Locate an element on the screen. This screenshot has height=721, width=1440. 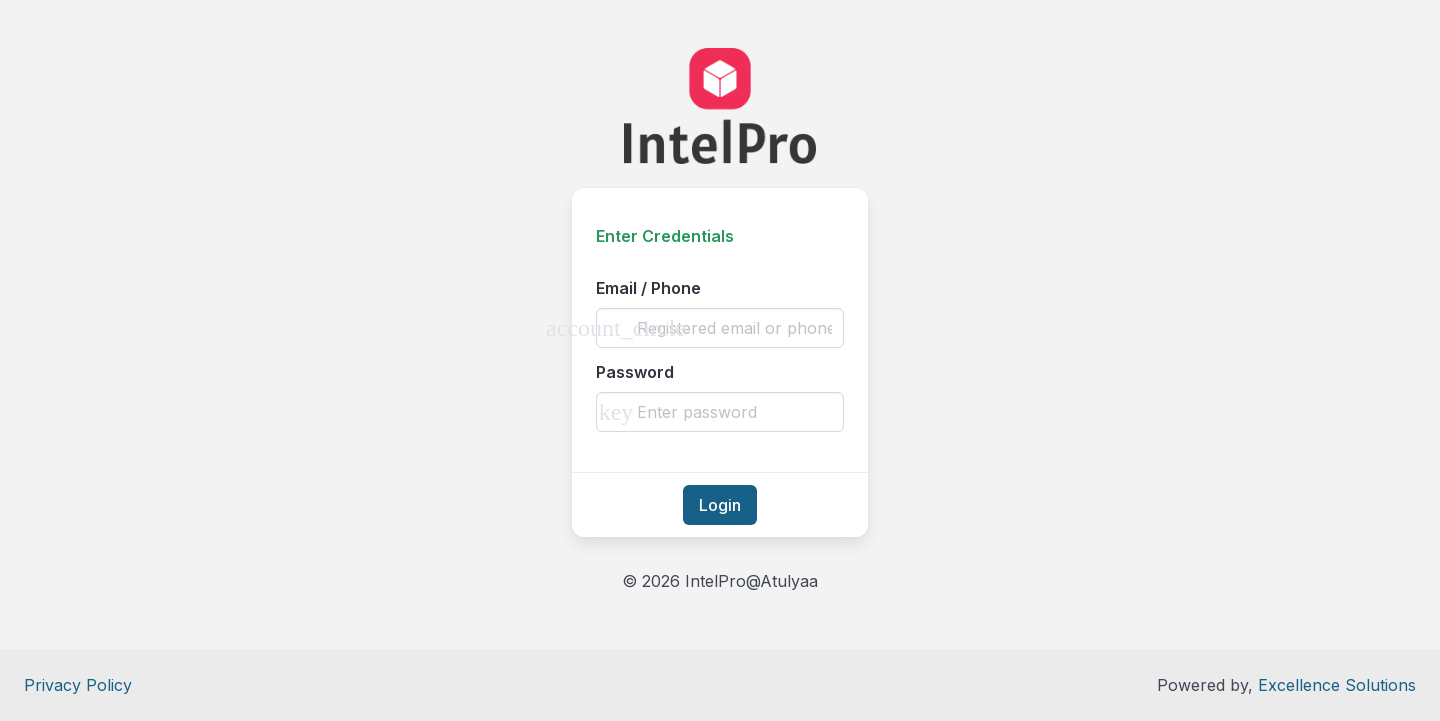
Email / Phone is located at coordinates (648, 288).